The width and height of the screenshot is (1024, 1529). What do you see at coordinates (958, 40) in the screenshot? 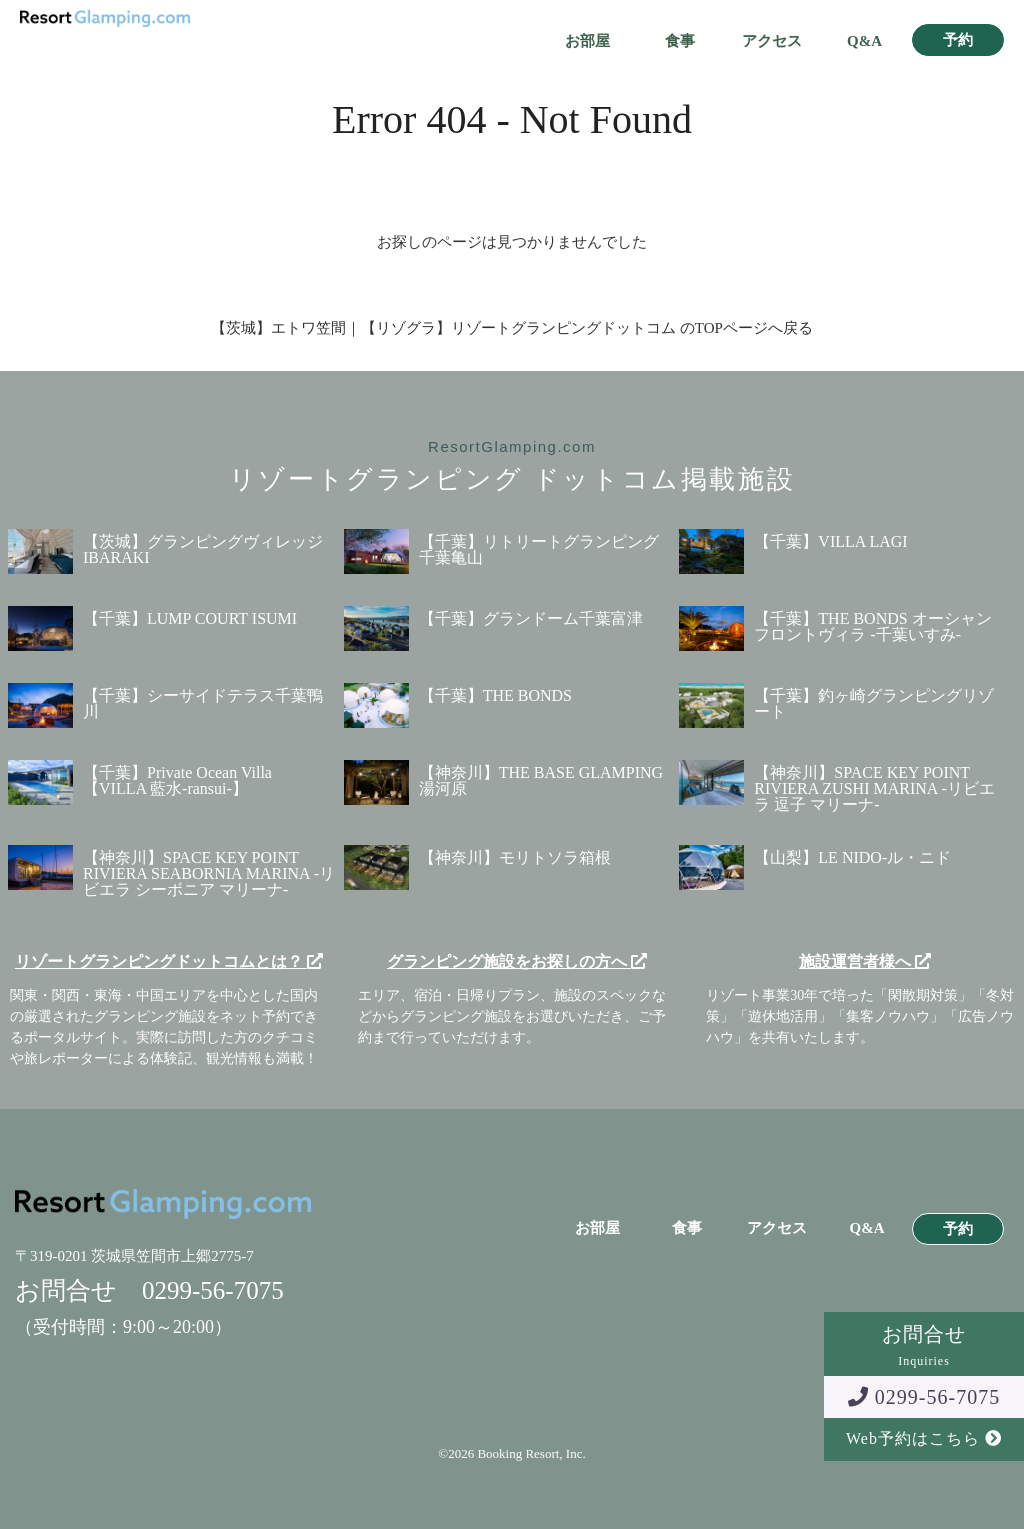
I see `予約` at bounding box center [958, 40].